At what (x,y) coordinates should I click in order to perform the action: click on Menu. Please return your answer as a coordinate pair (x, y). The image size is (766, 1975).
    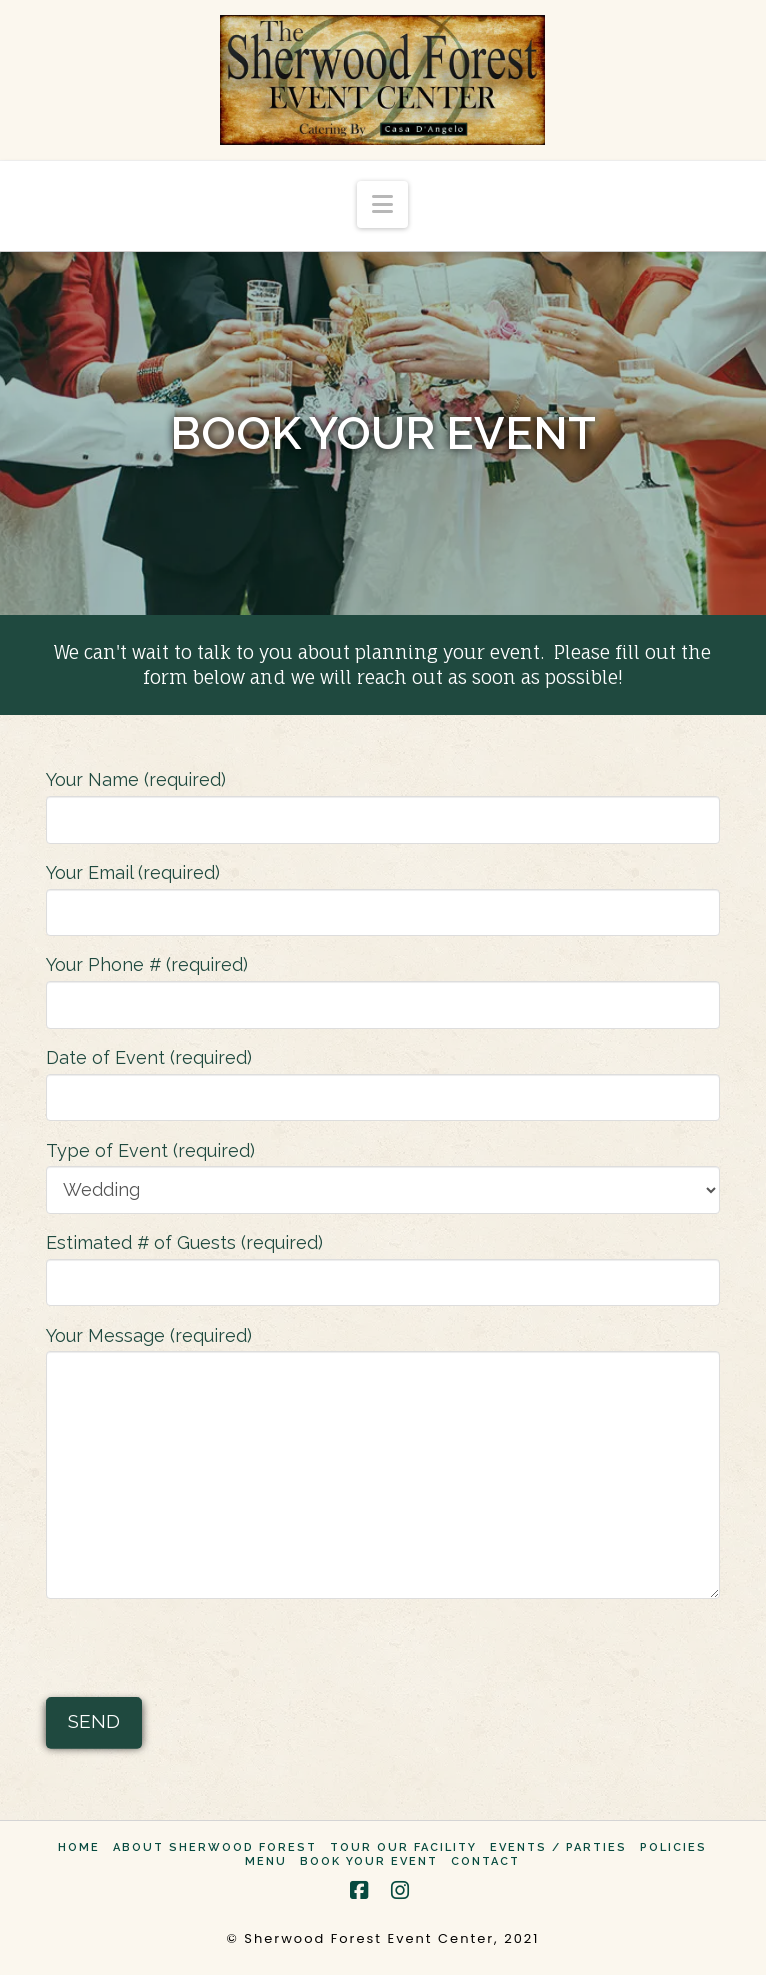
    Looking at the image, I should click on (266, 1861).